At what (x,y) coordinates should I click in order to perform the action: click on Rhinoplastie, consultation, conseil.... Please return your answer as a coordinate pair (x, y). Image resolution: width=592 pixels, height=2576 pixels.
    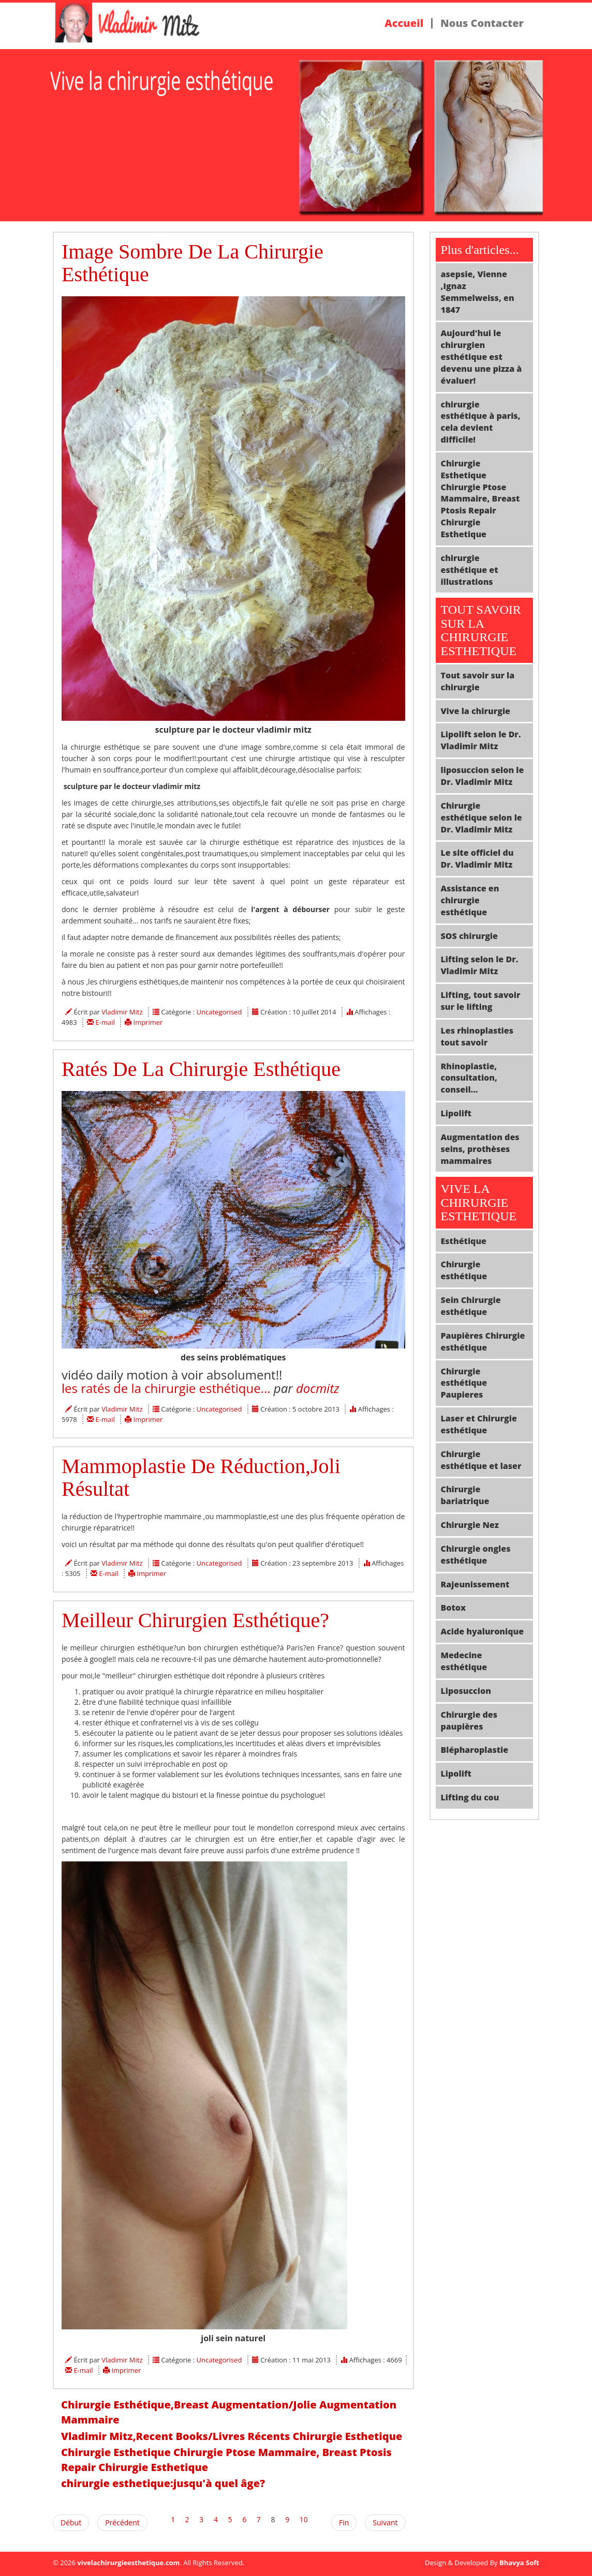
    Looking at the image, I should click on (469, 1078).